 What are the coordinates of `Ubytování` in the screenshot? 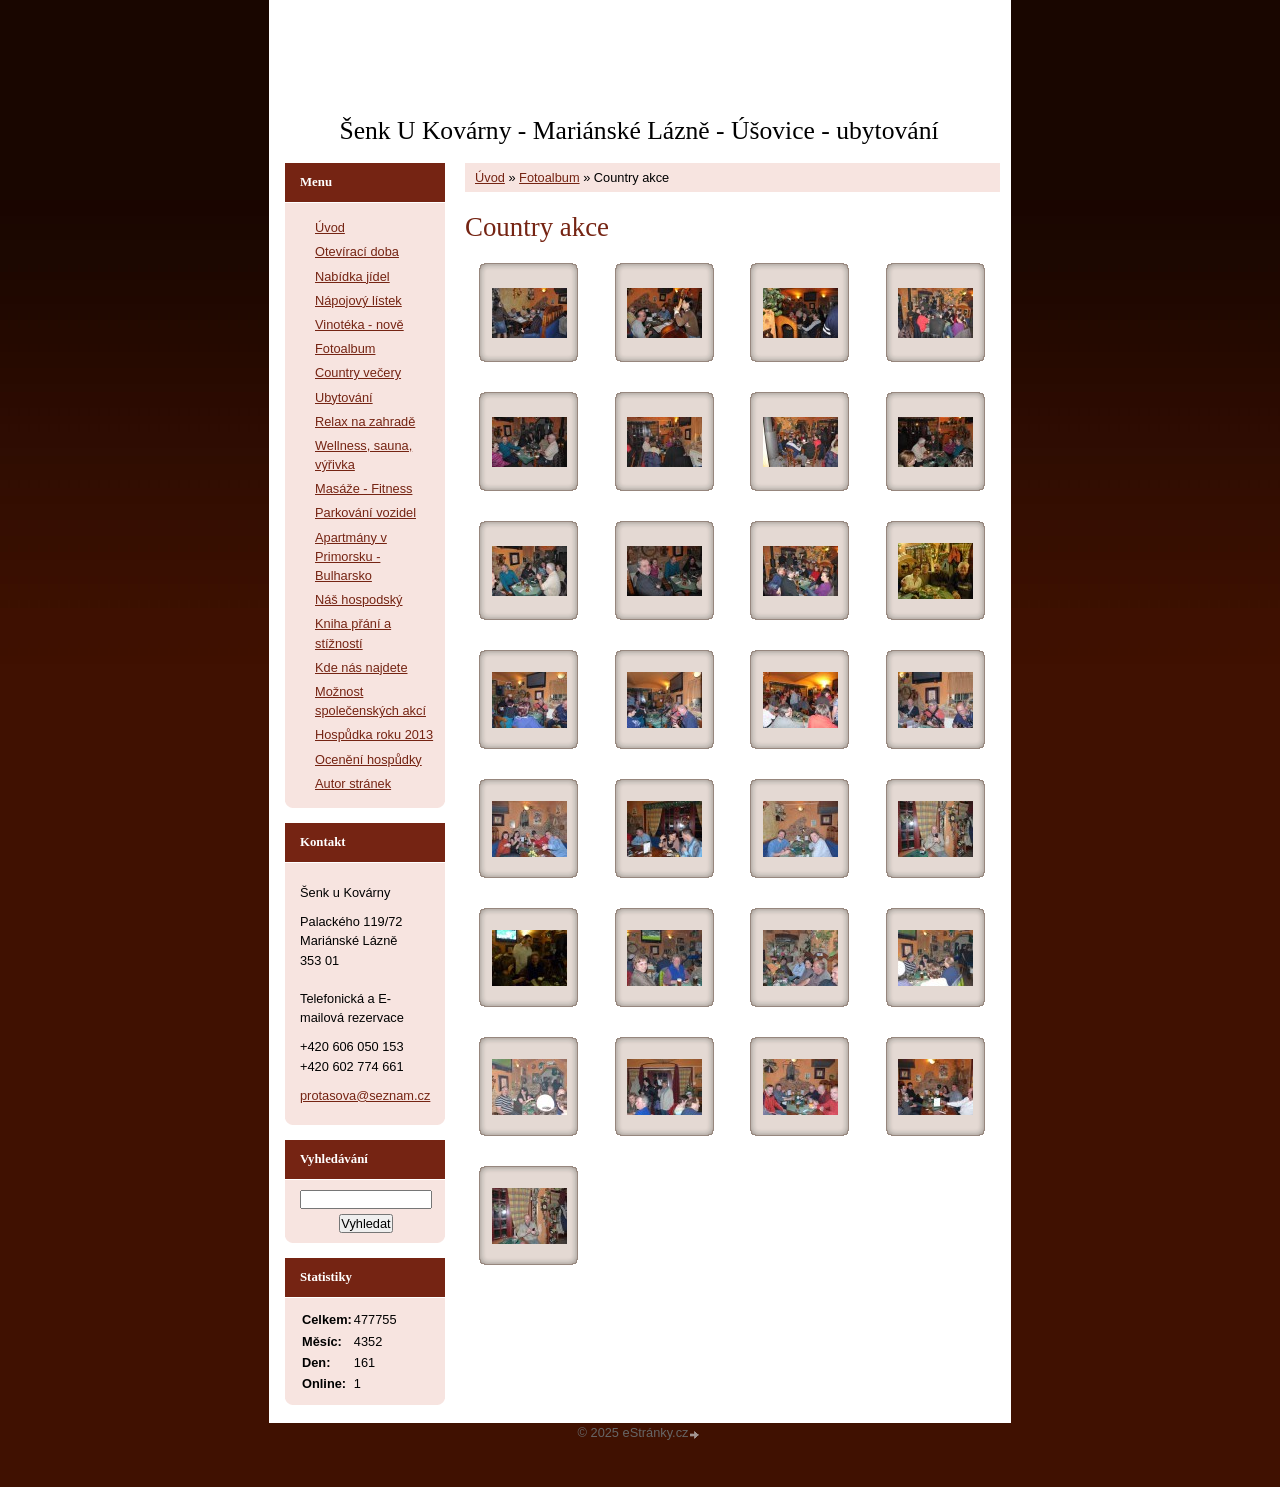 It's located at (344, 397).